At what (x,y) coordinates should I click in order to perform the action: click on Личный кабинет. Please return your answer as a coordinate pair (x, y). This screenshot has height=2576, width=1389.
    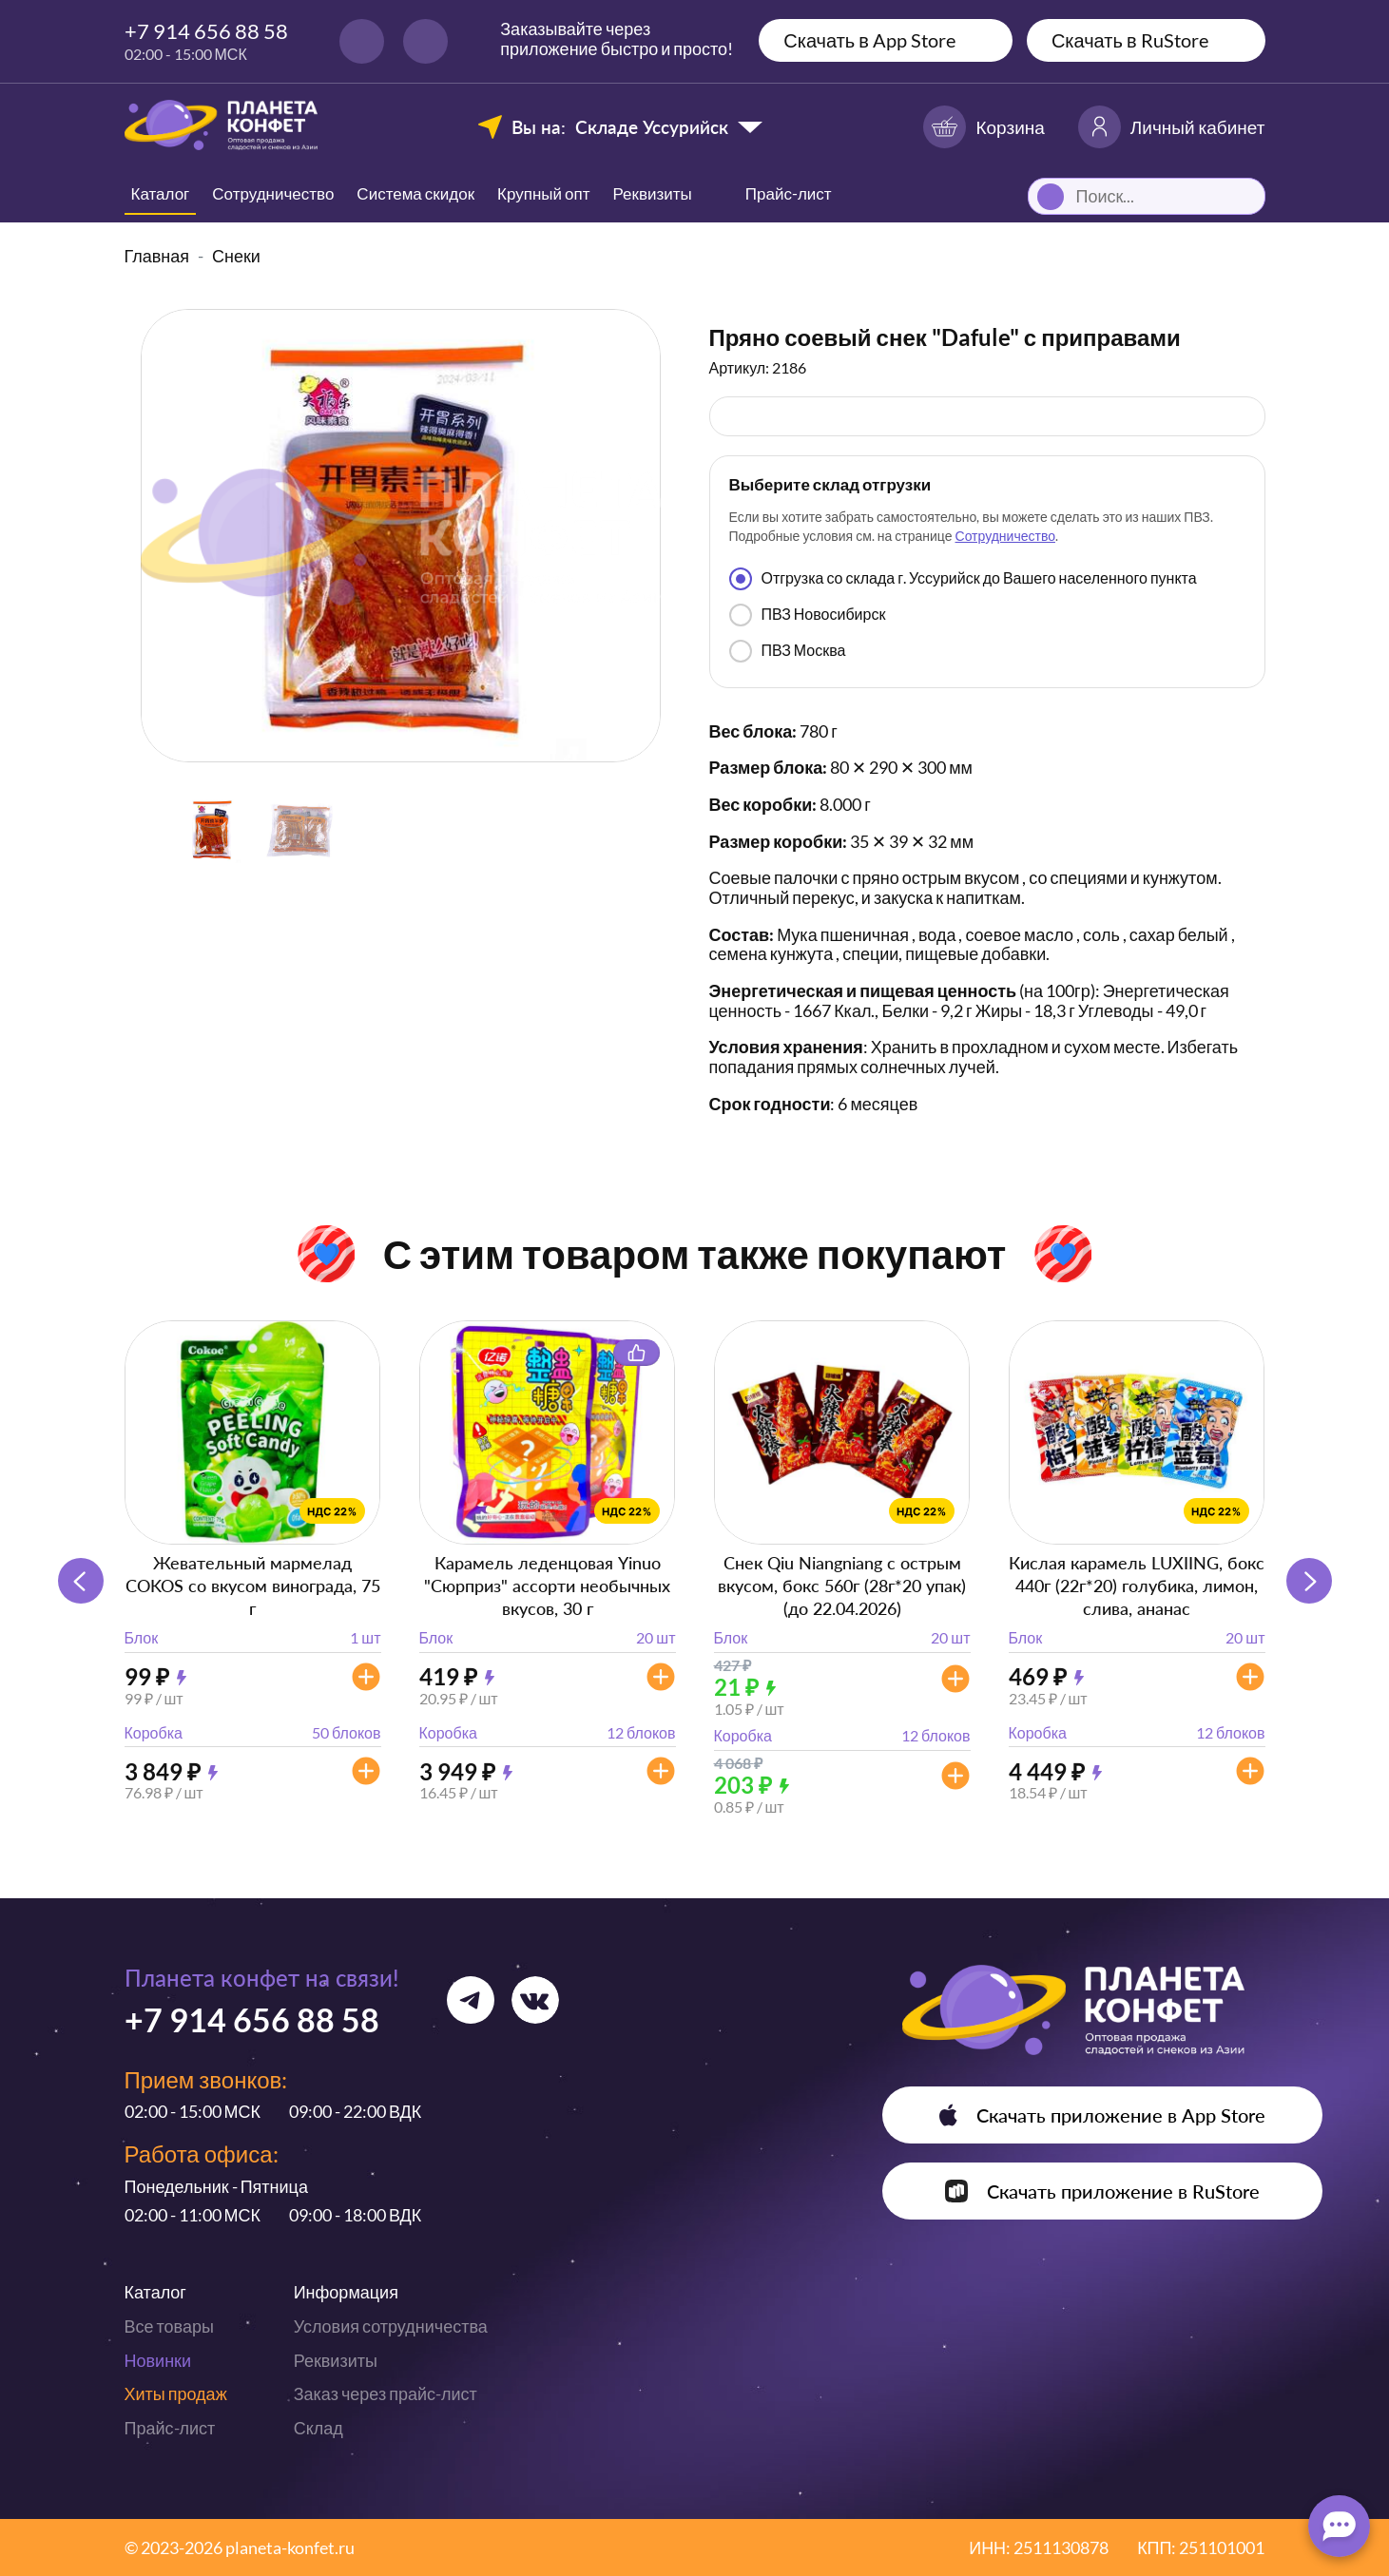
    Looking at the image, I should click on (1171, 127).